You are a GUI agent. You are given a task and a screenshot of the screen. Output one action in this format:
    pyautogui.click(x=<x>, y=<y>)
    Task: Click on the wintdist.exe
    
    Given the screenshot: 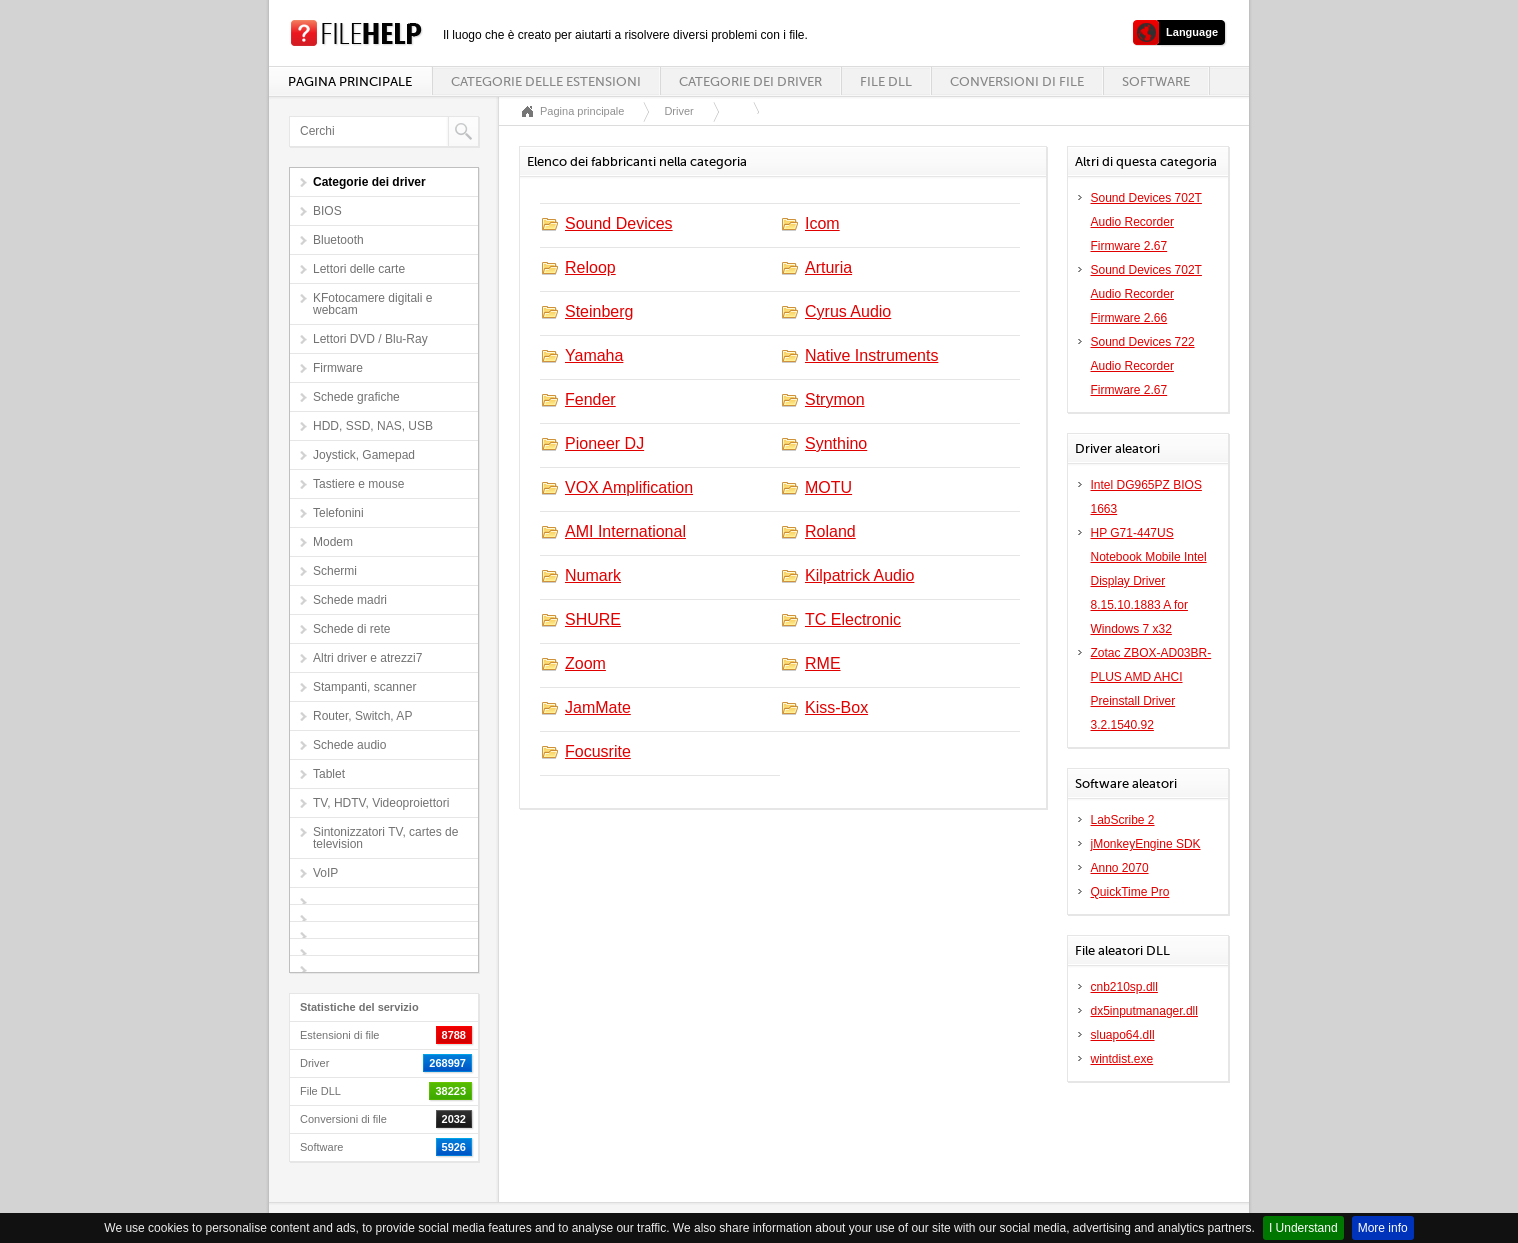 What is the action you would take?
    pyautogui.click(x=1122, y=1059)
    